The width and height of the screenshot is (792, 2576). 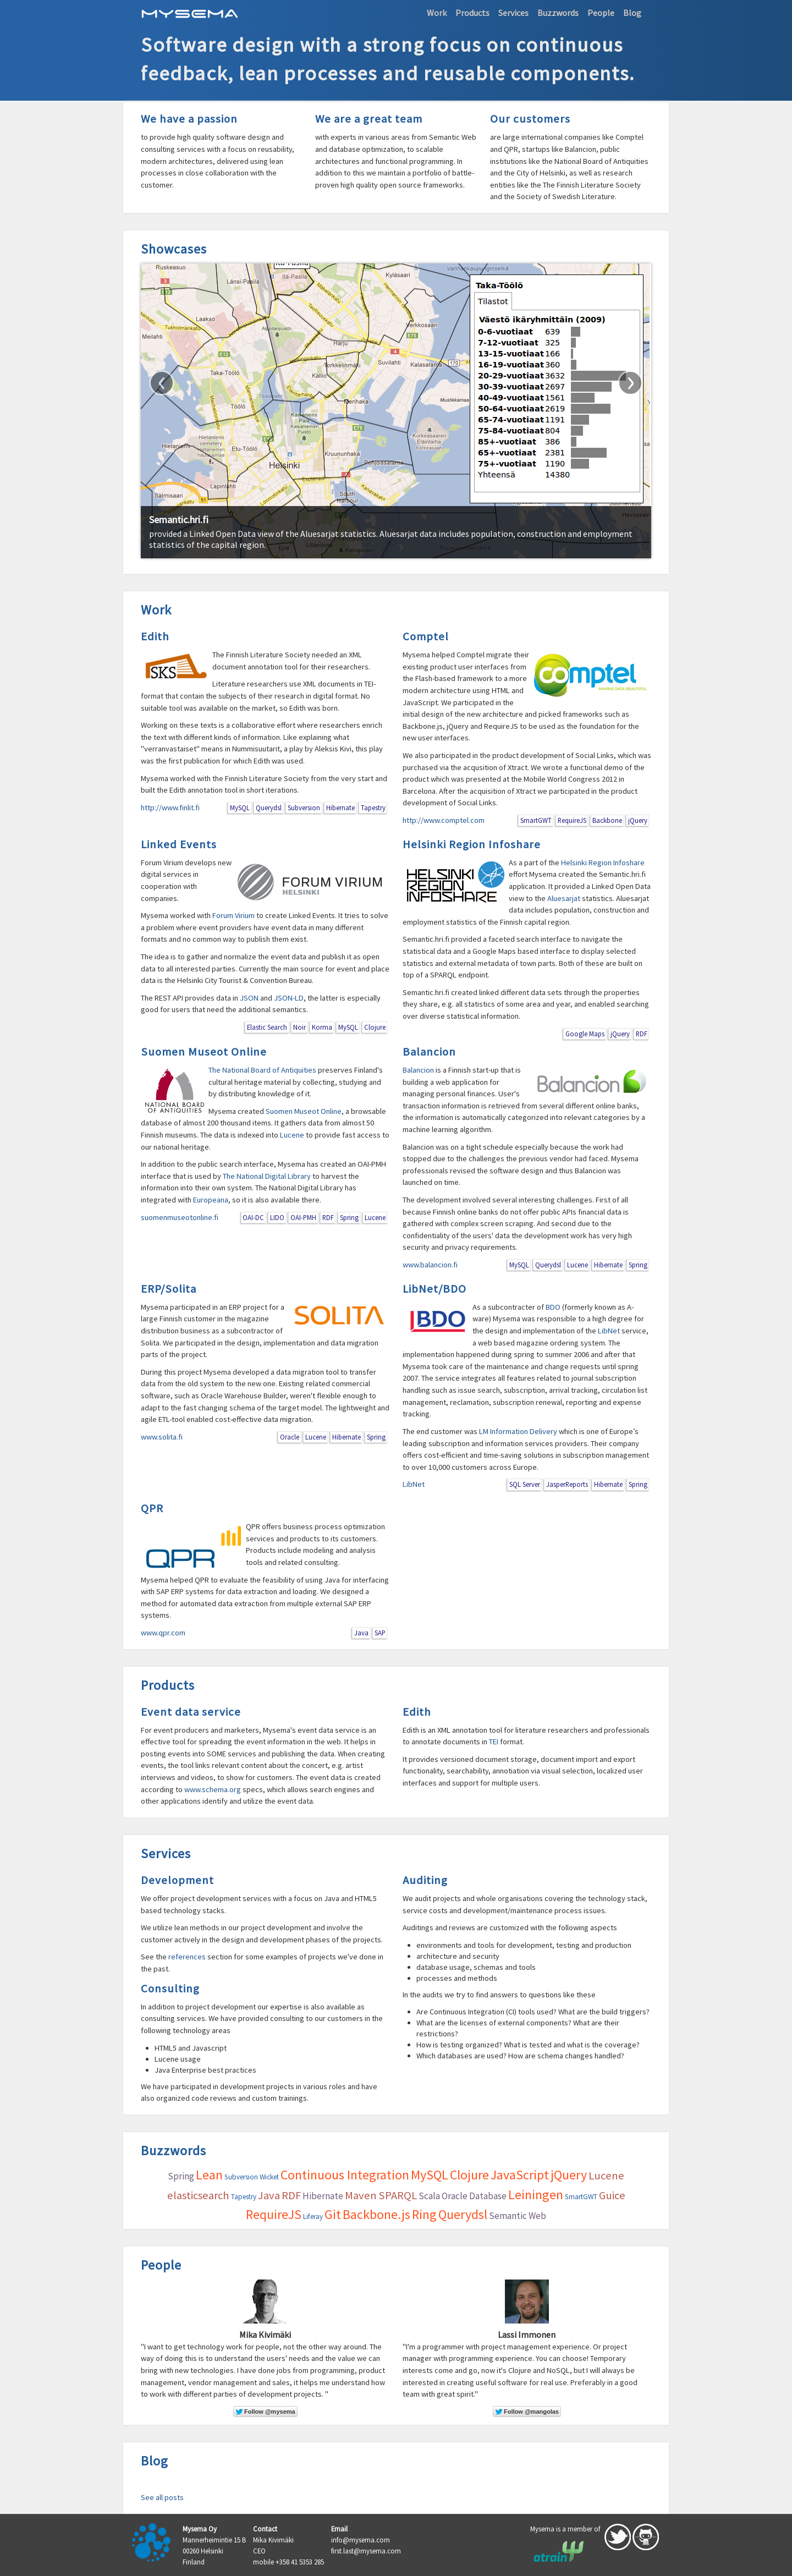 What do you see at coordinates (520, 2174) in the screenshot?
I see `JavaScript` at bounding box center [520, 2174].